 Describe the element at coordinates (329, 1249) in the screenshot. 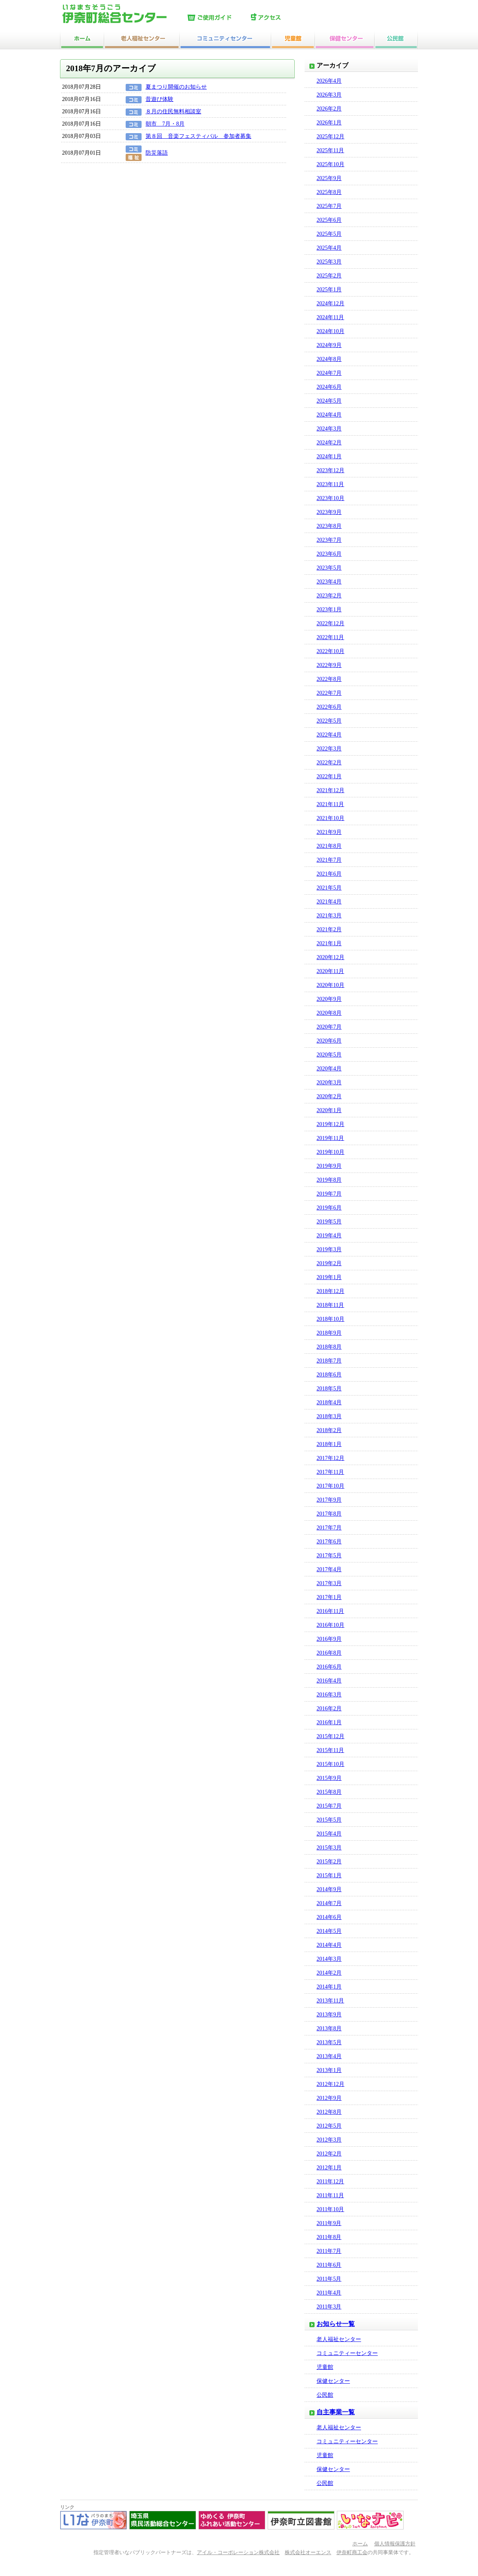

I see `2019年3月` at that location.